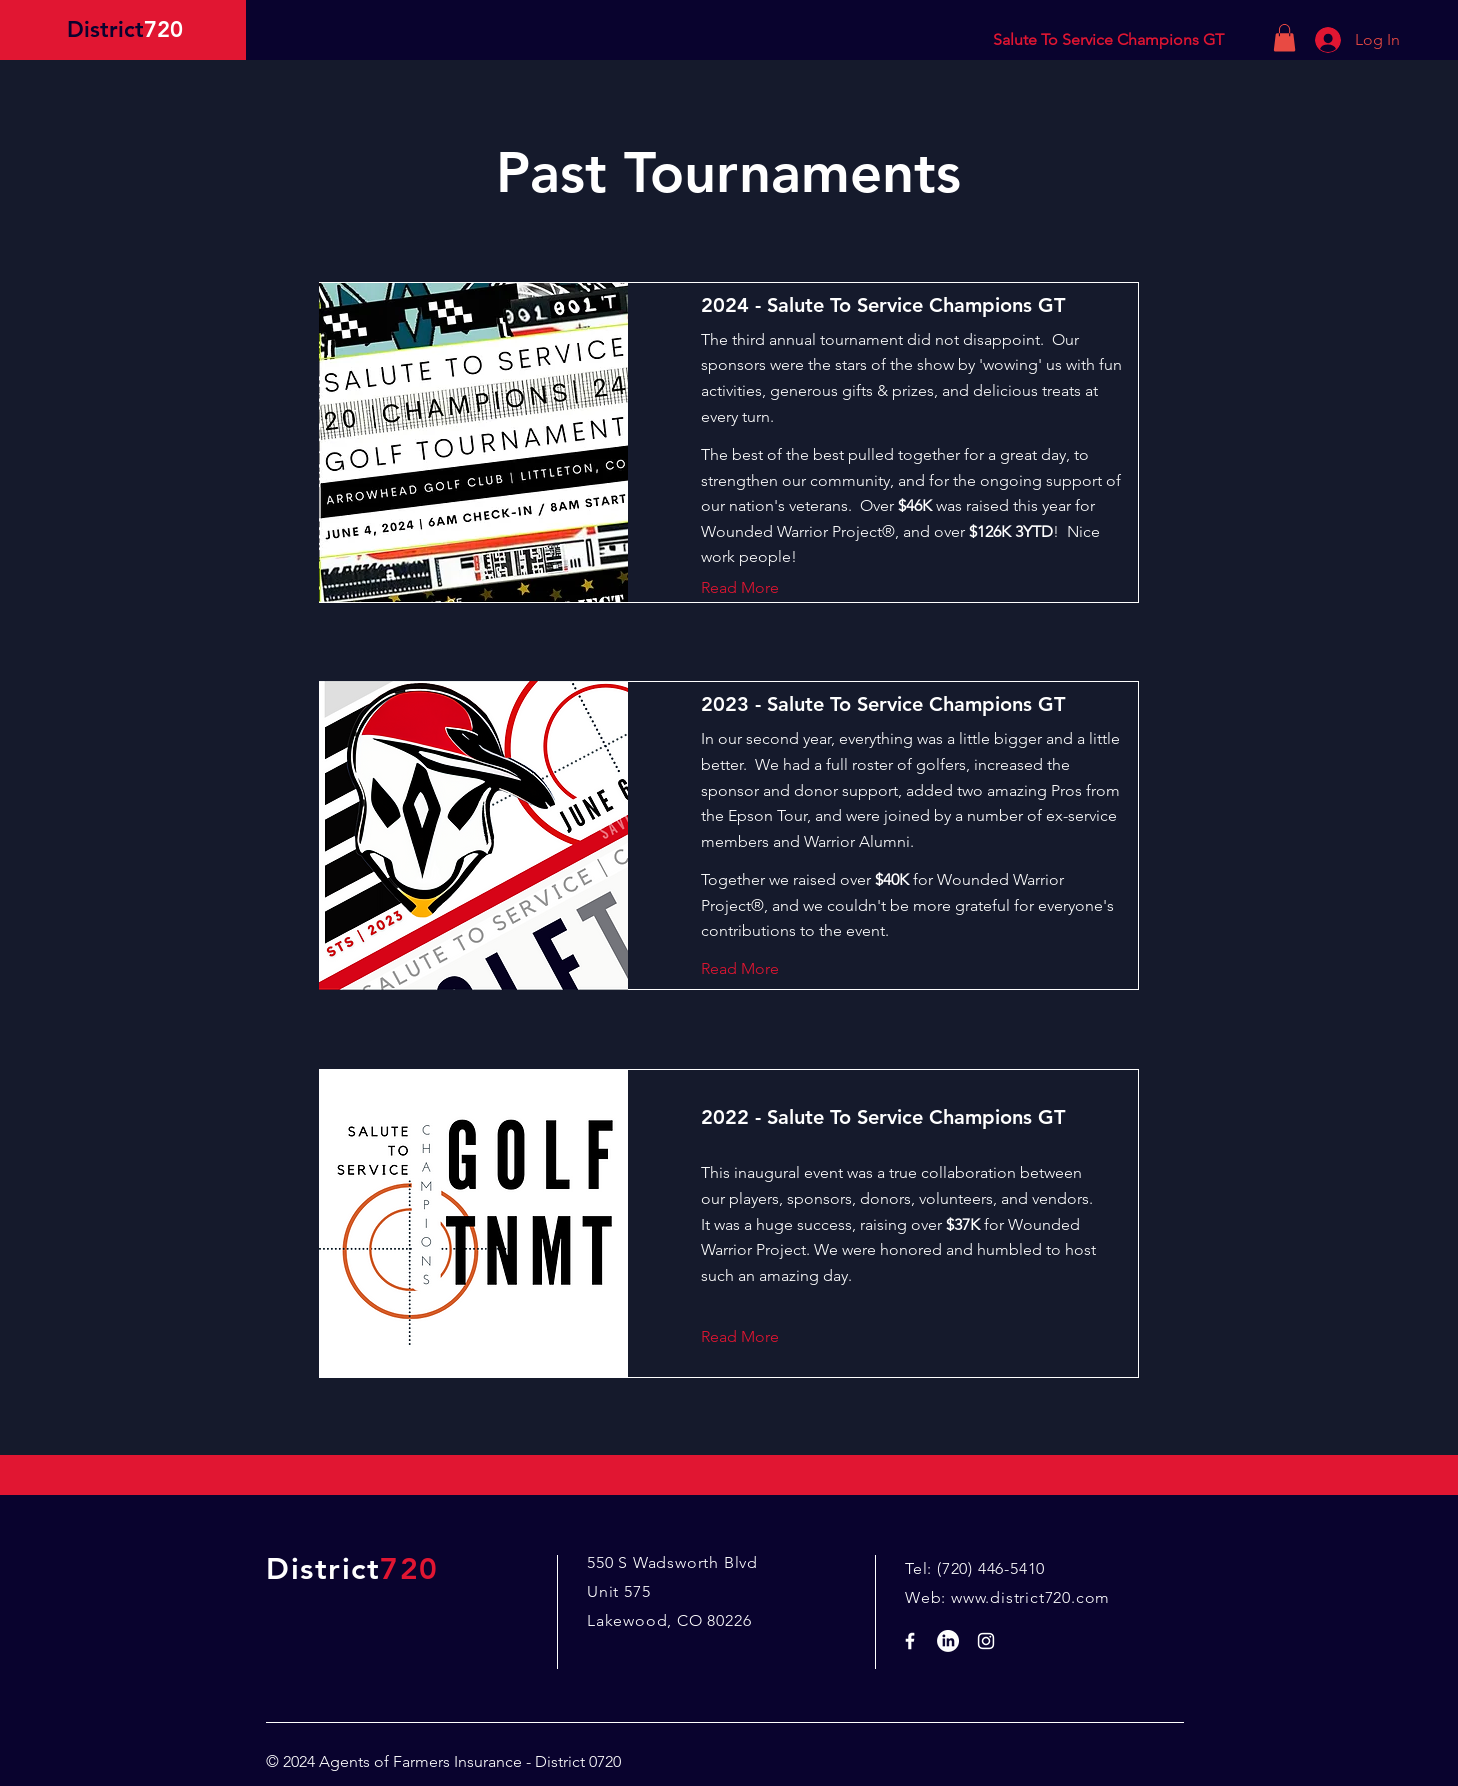  I want to click on (720) 446-5410, so click(991, 1568).